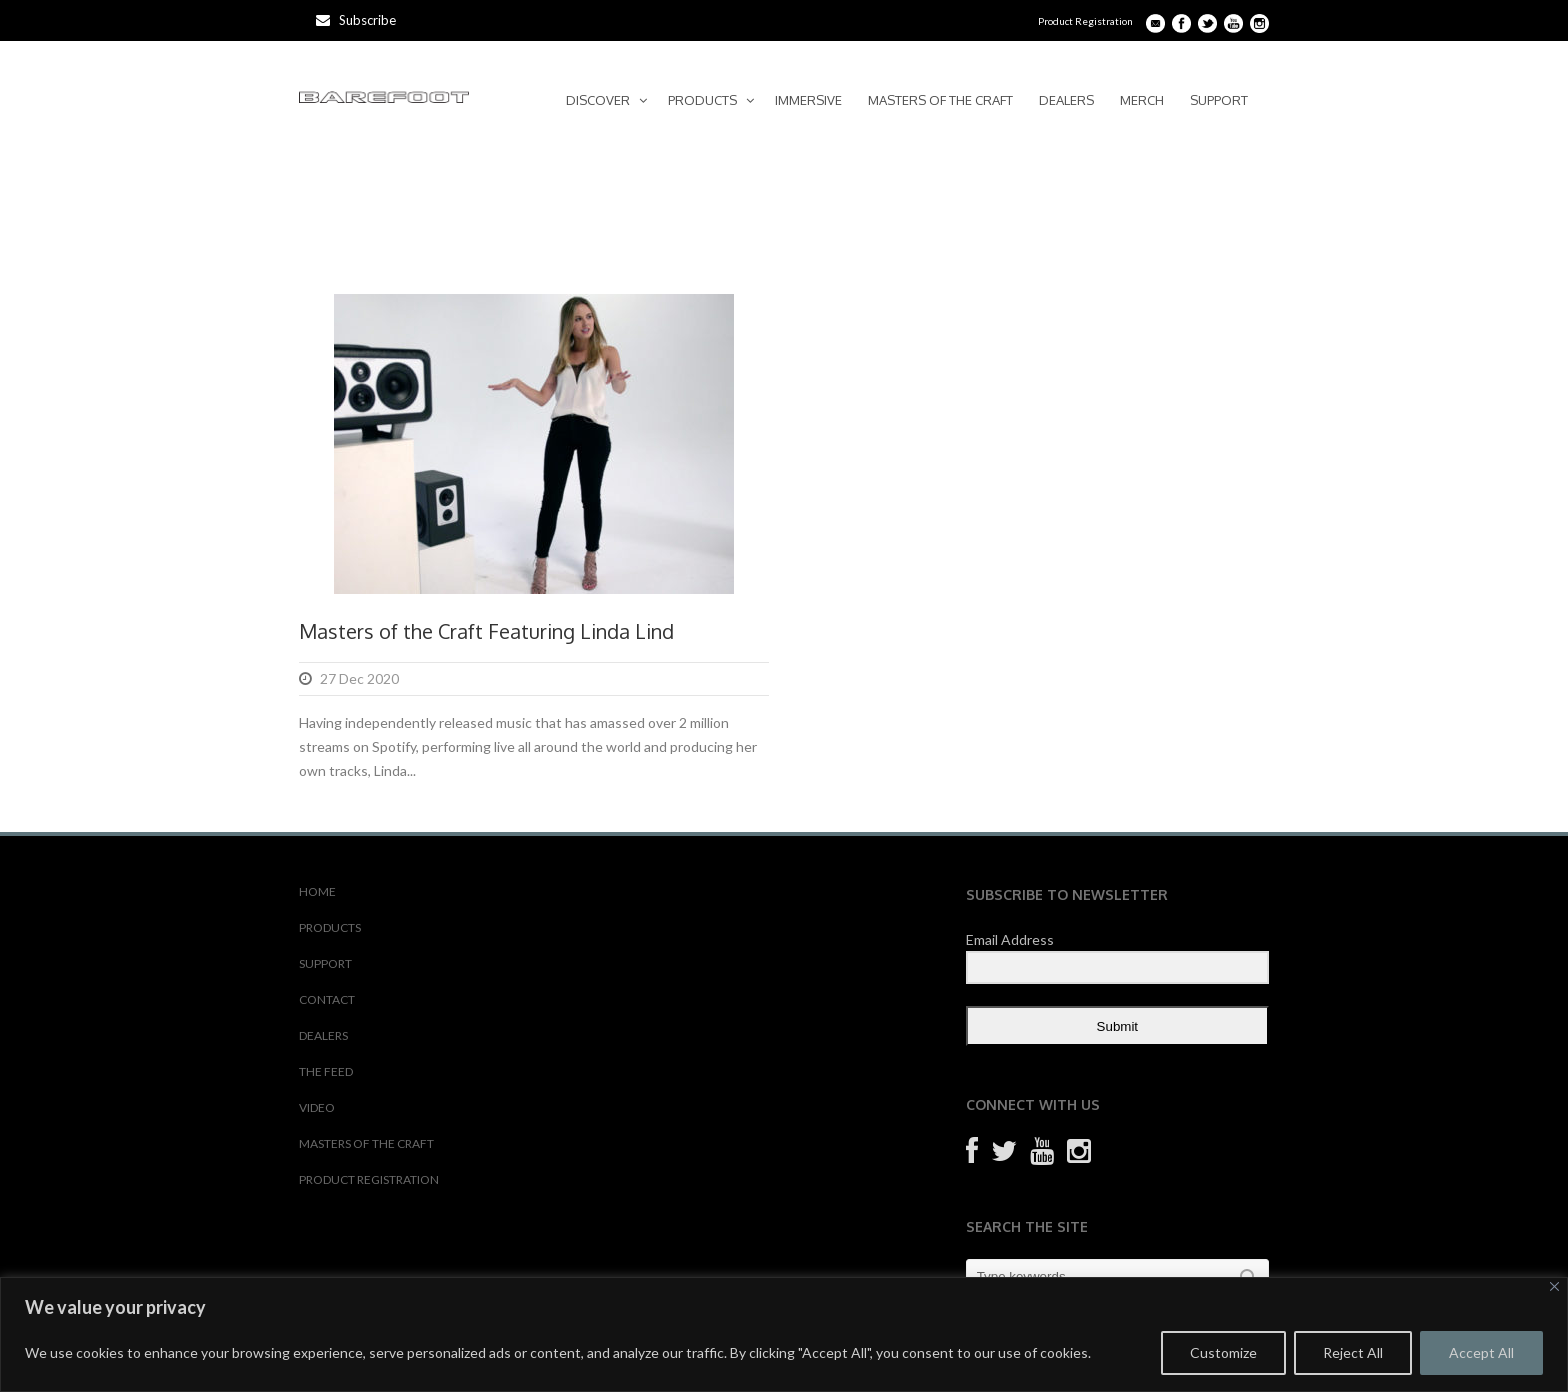  I want to click on VIDEO, so click(317, 1107).